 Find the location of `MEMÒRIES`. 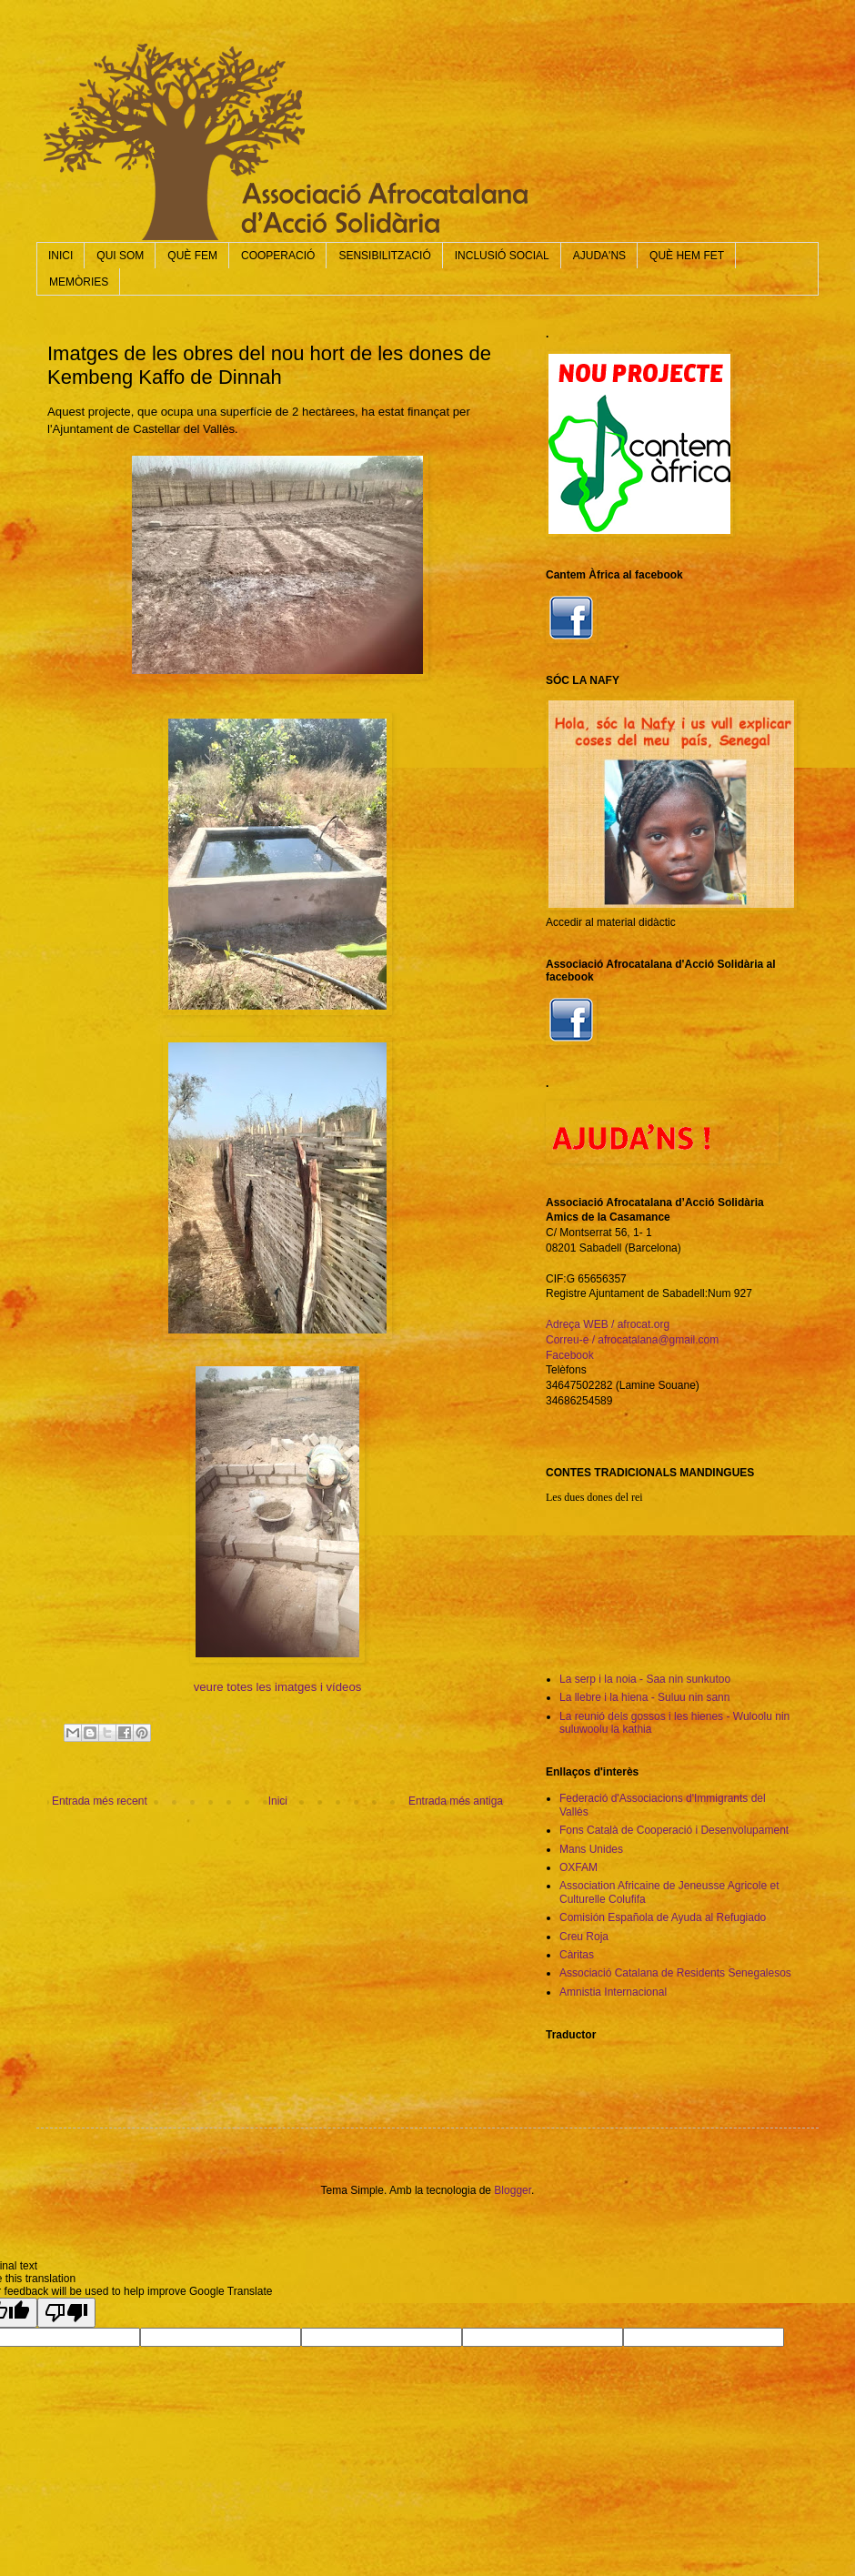

MEMÒRIES is located at coordinates (78, 282).